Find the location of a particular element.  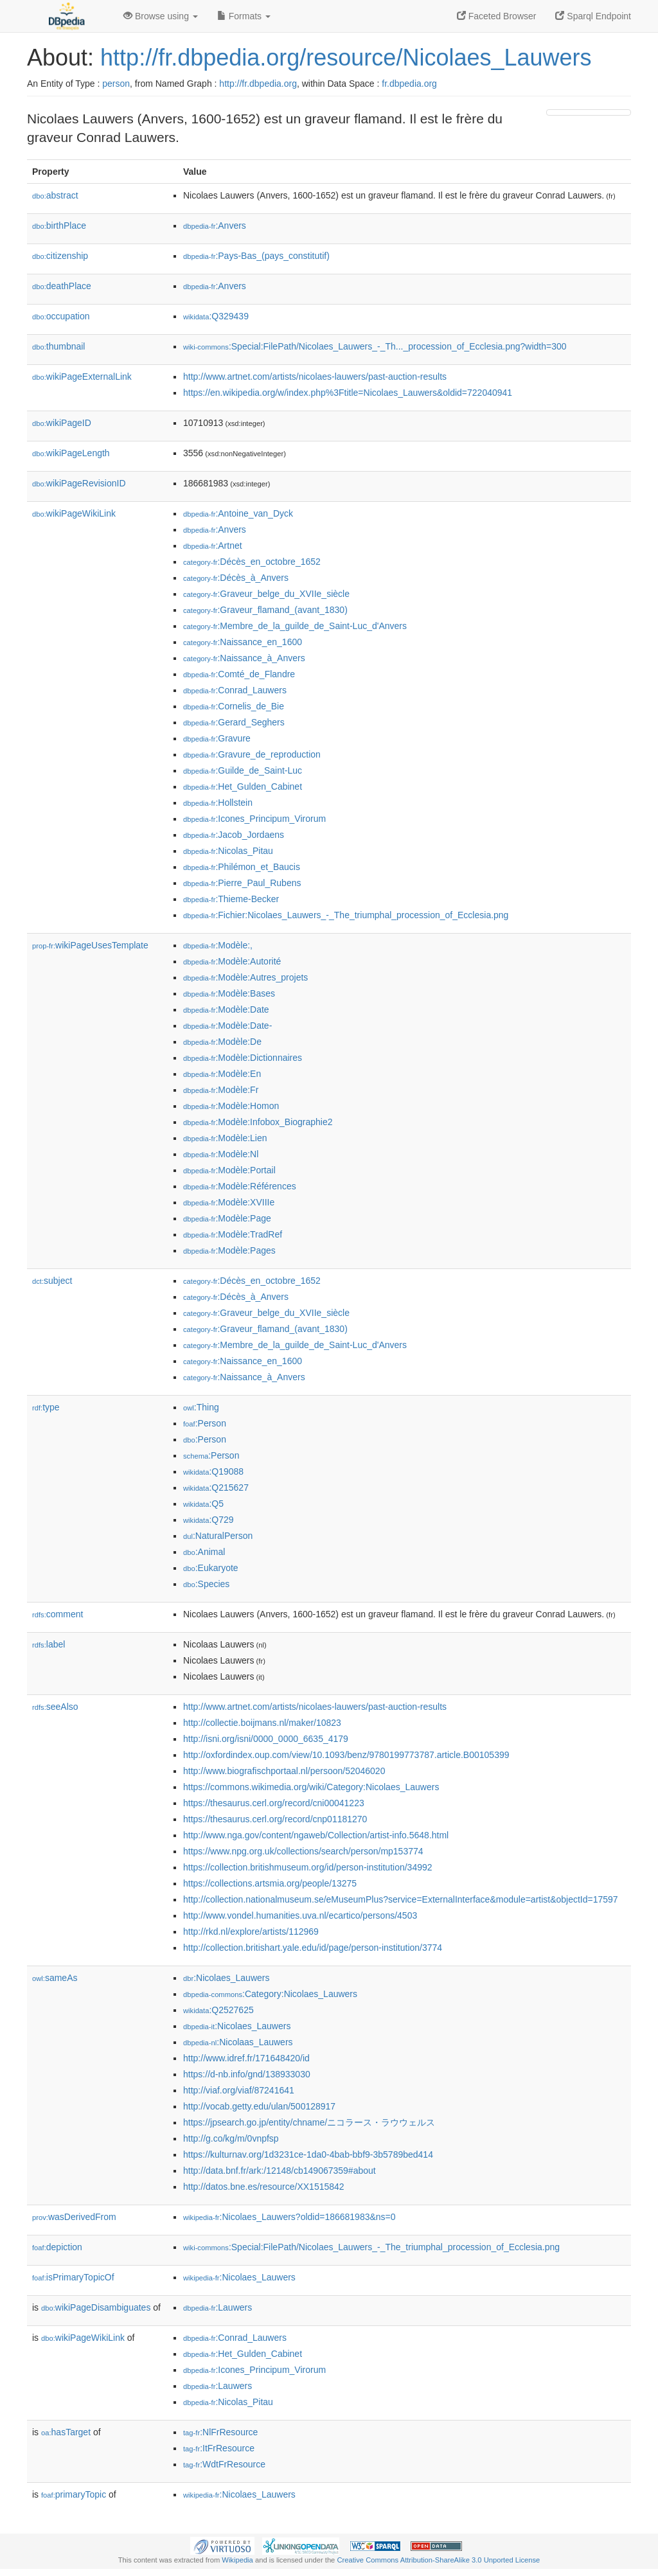

https://thesaurus.cerl.org/record/cnp01181270 is located at coordinates (275, 1819).